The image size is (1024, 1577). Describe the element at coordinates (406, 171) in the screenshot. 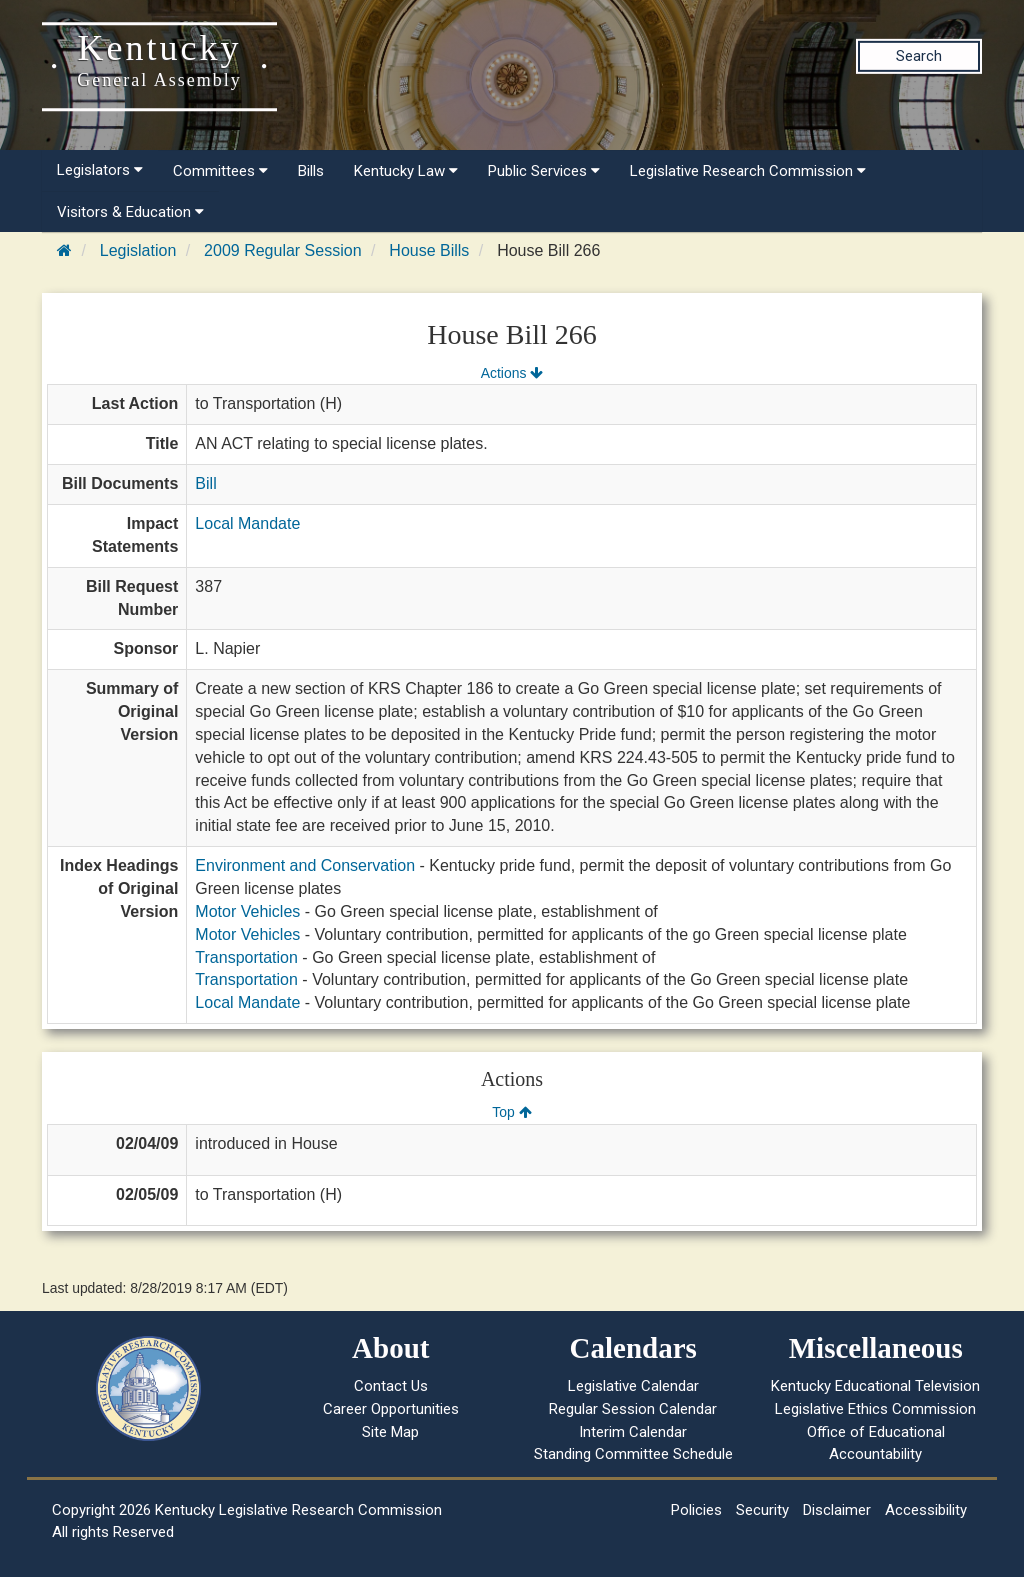

I see `Kentucky Law` at that location.